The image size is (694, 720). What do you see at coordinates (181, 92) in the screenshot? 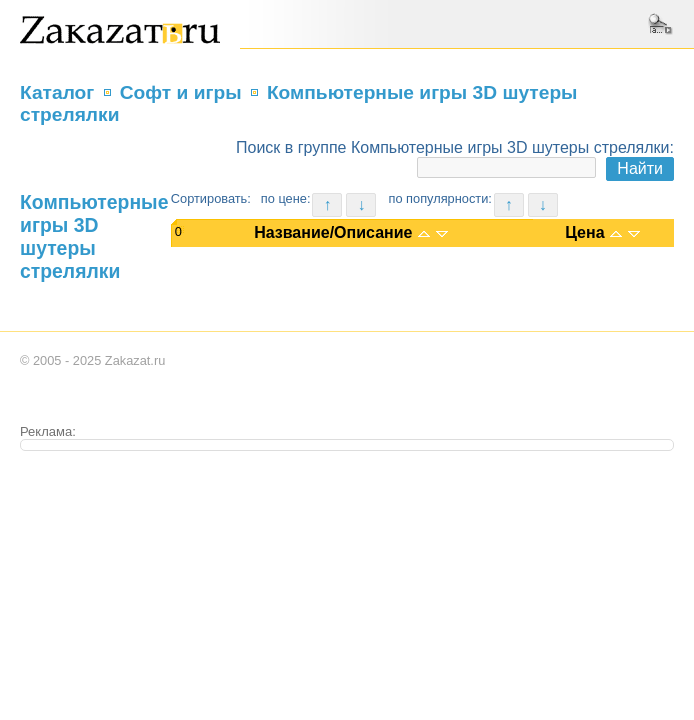
I see `Софт и игры` at bounding box center [181, 92].